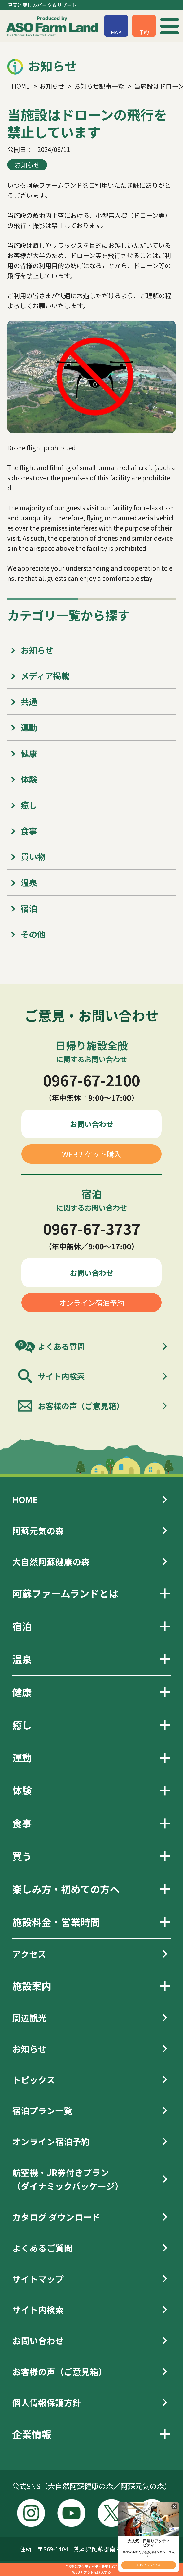 The width and height of the screenshot is (183, 2576). Describe the element at coordinates (91, 2569) in the screenshot. I see `"お得にアクティビティを楽しむ"WEBチケットを購入する` at that location.